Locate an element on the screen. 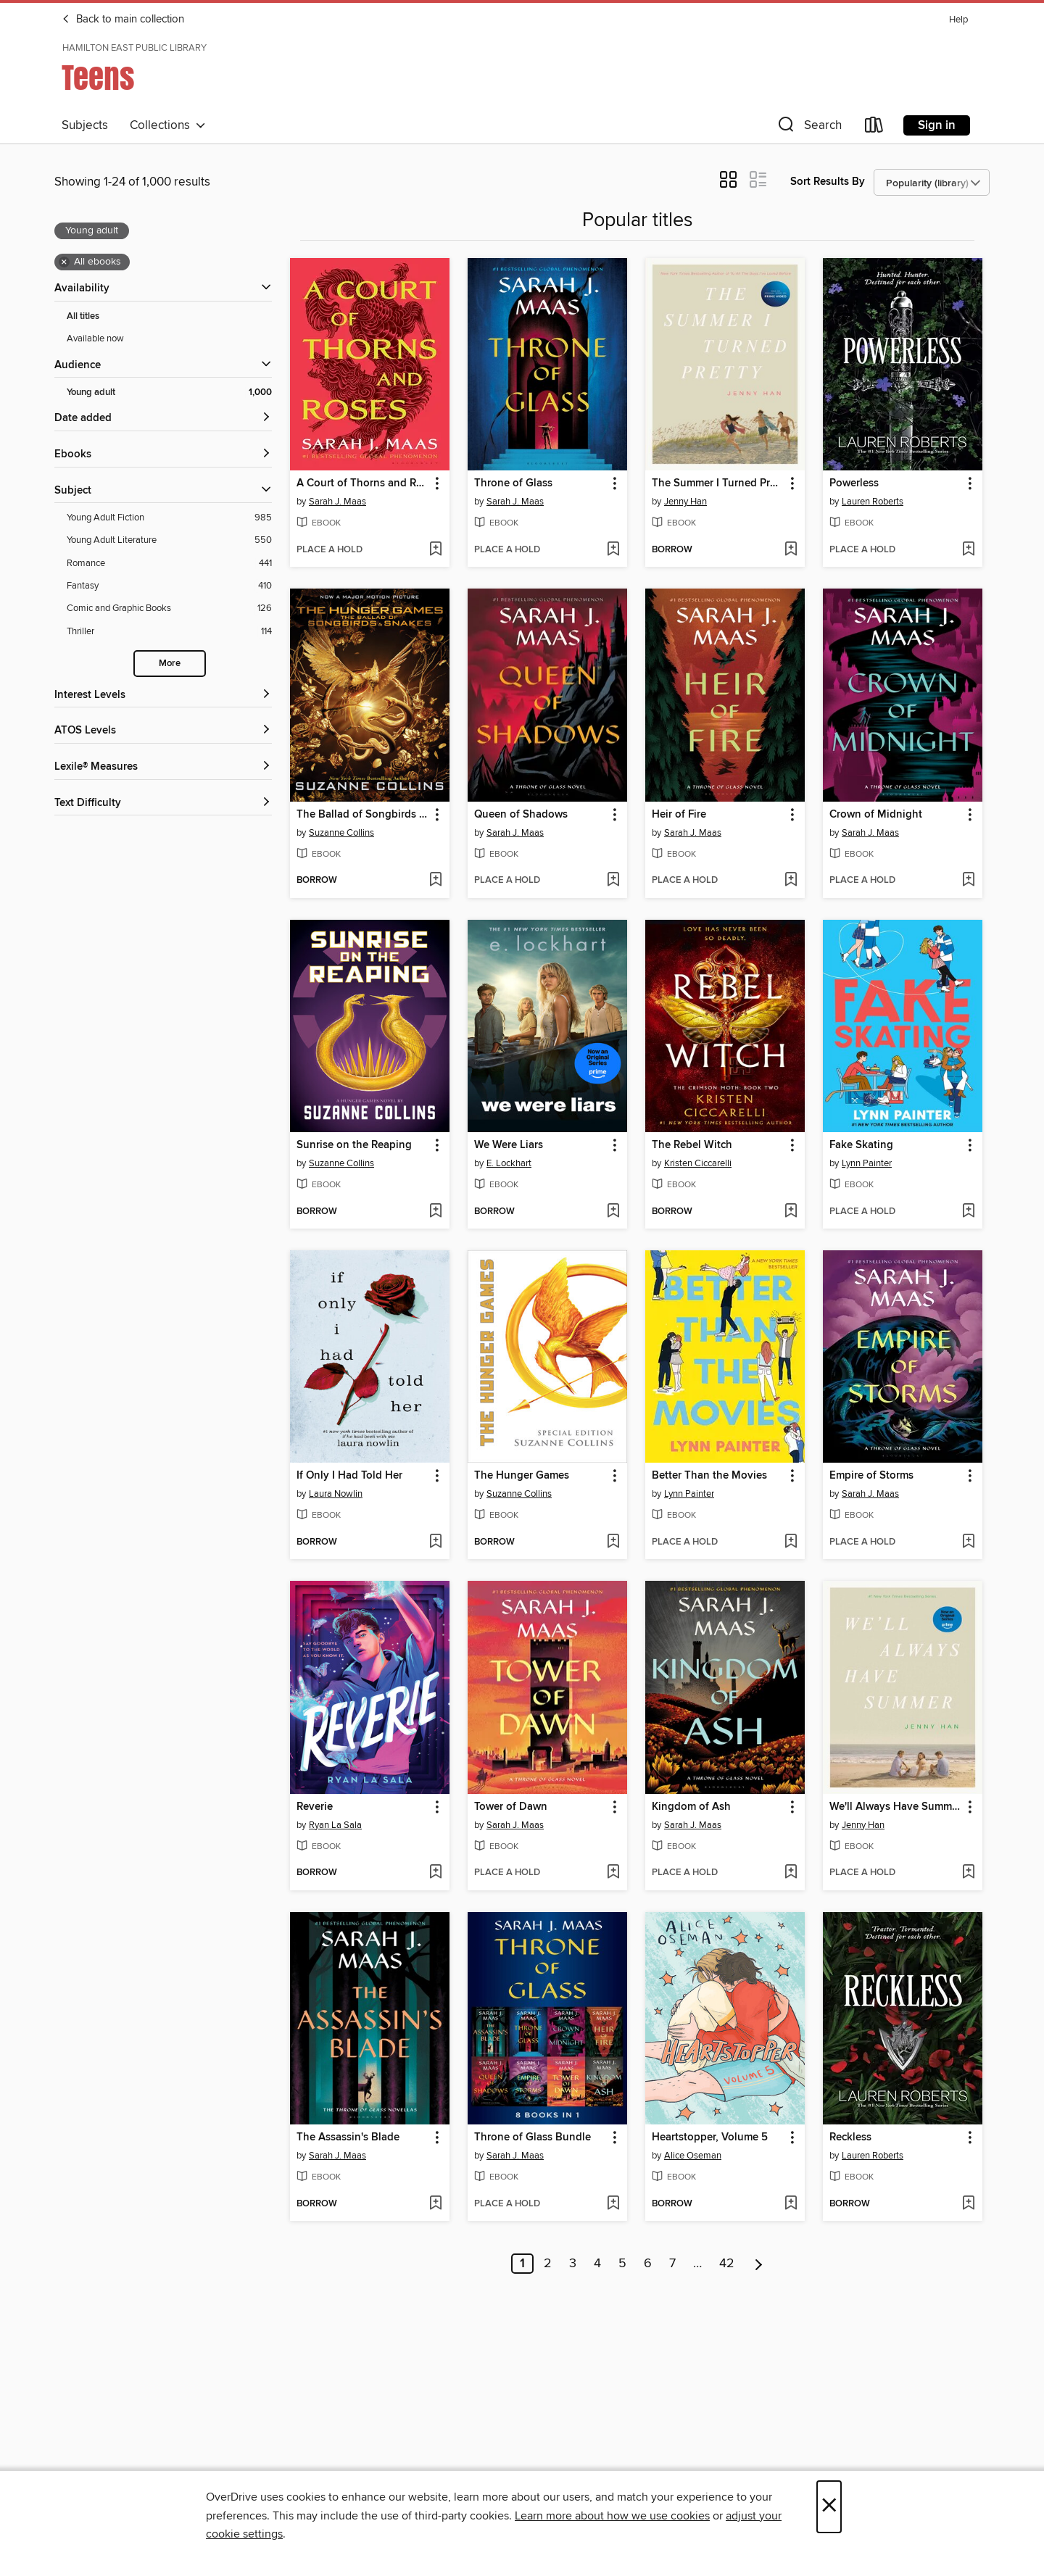 The image size is (1044, 2576). [Add Throne of Glass to wish list] is located at coordinates (613, 550).